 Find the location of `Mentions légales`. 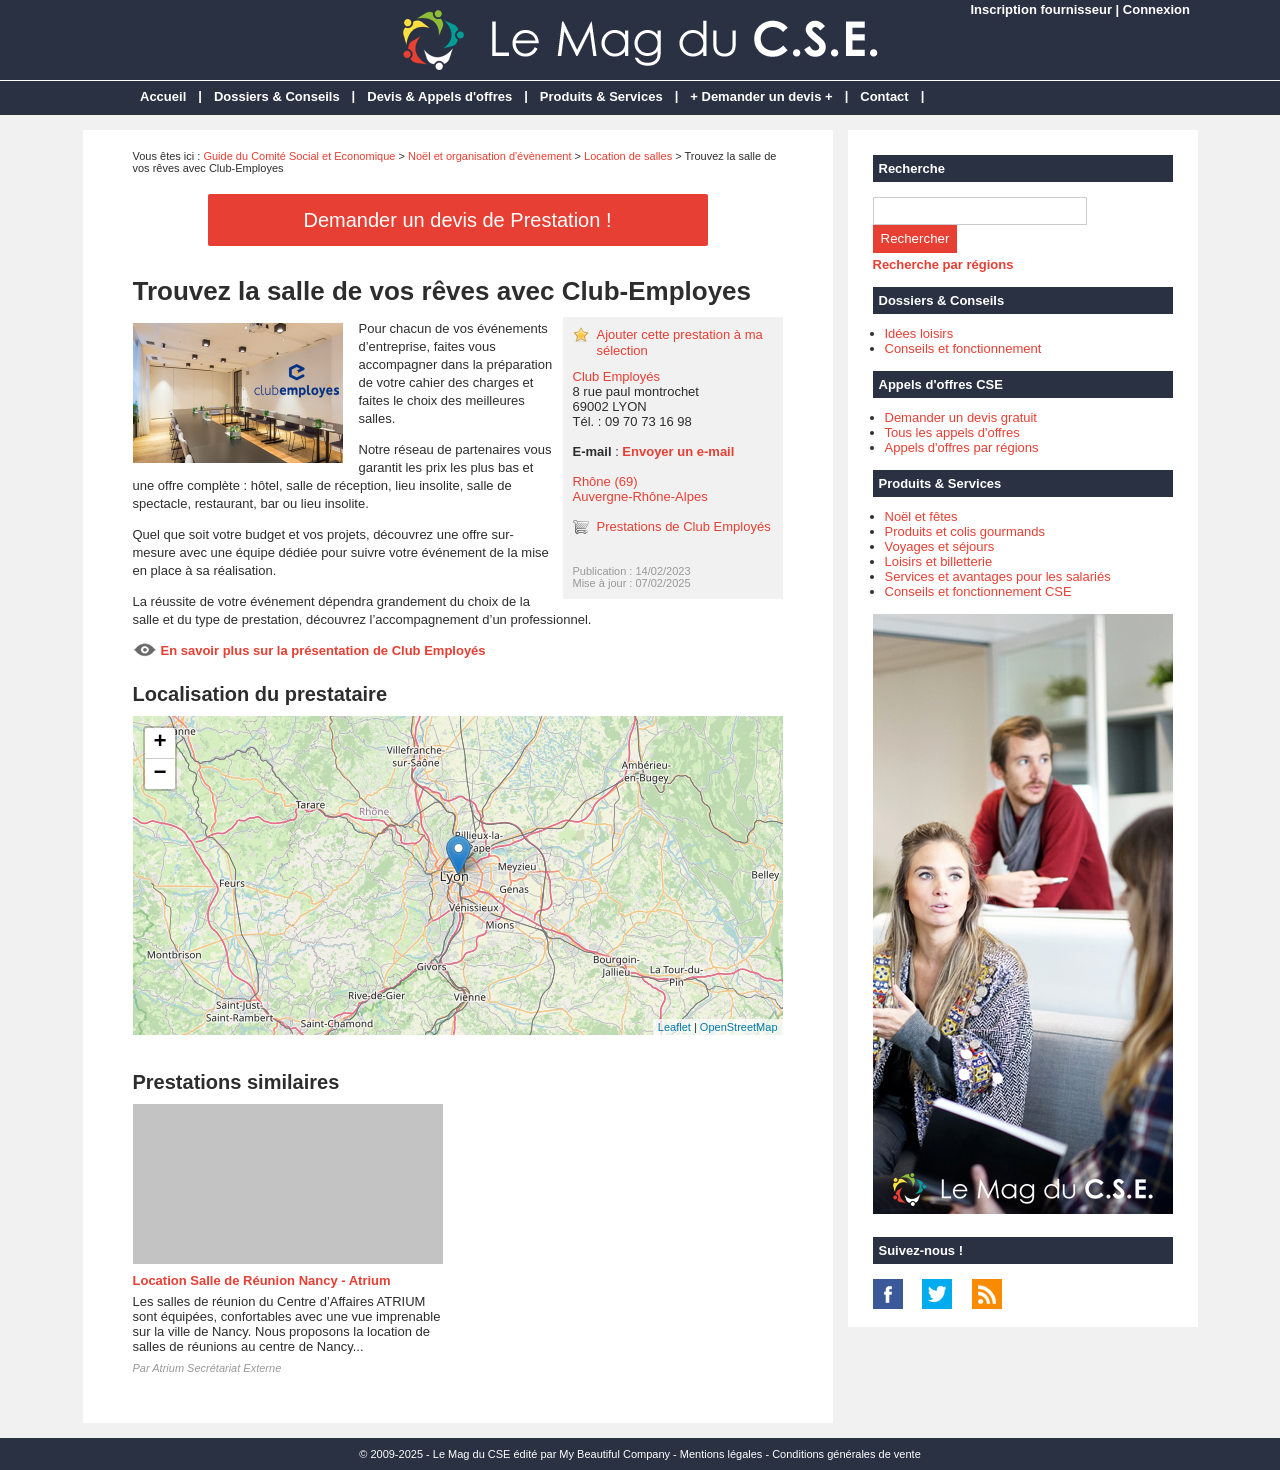

Mentions légales is located at coordinates (721, 1454).